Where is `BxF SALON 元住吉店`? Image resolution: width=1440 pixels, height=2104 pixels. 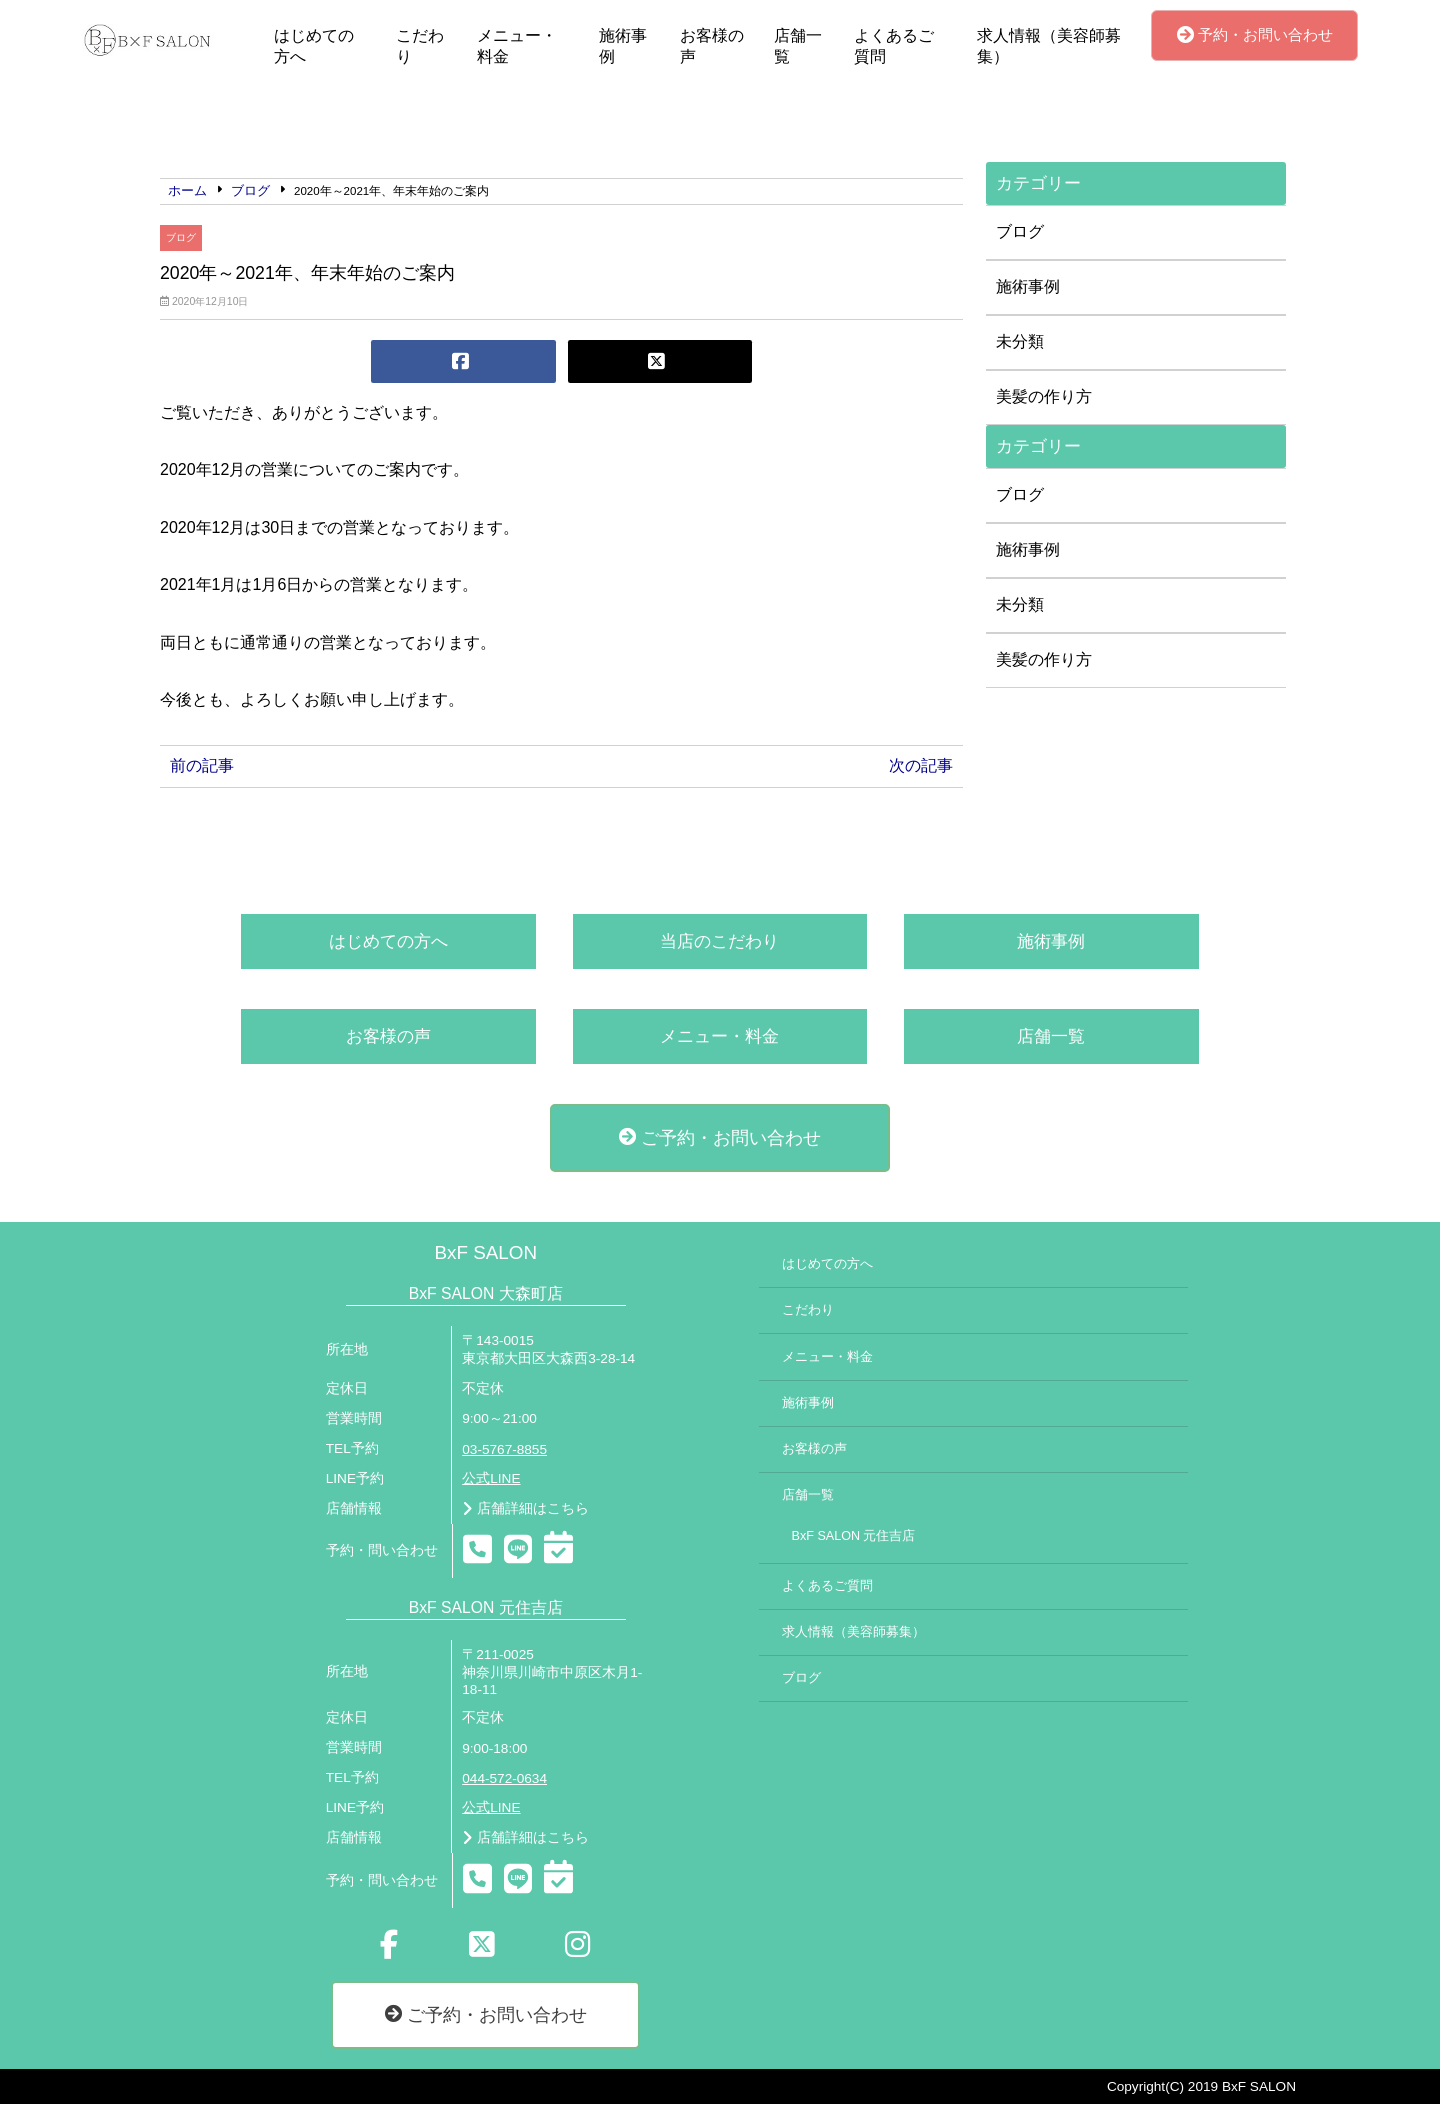
BxF SALON 元住吉店 is located at coordinates (854, 1536).